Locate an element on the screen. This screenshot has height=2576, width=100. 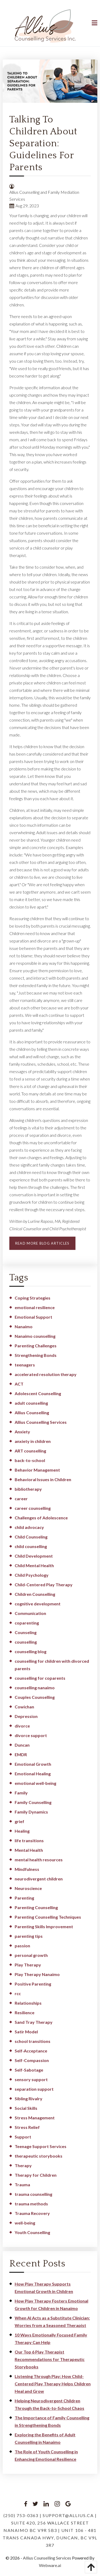
Support is located at coordinates (23, 2136).